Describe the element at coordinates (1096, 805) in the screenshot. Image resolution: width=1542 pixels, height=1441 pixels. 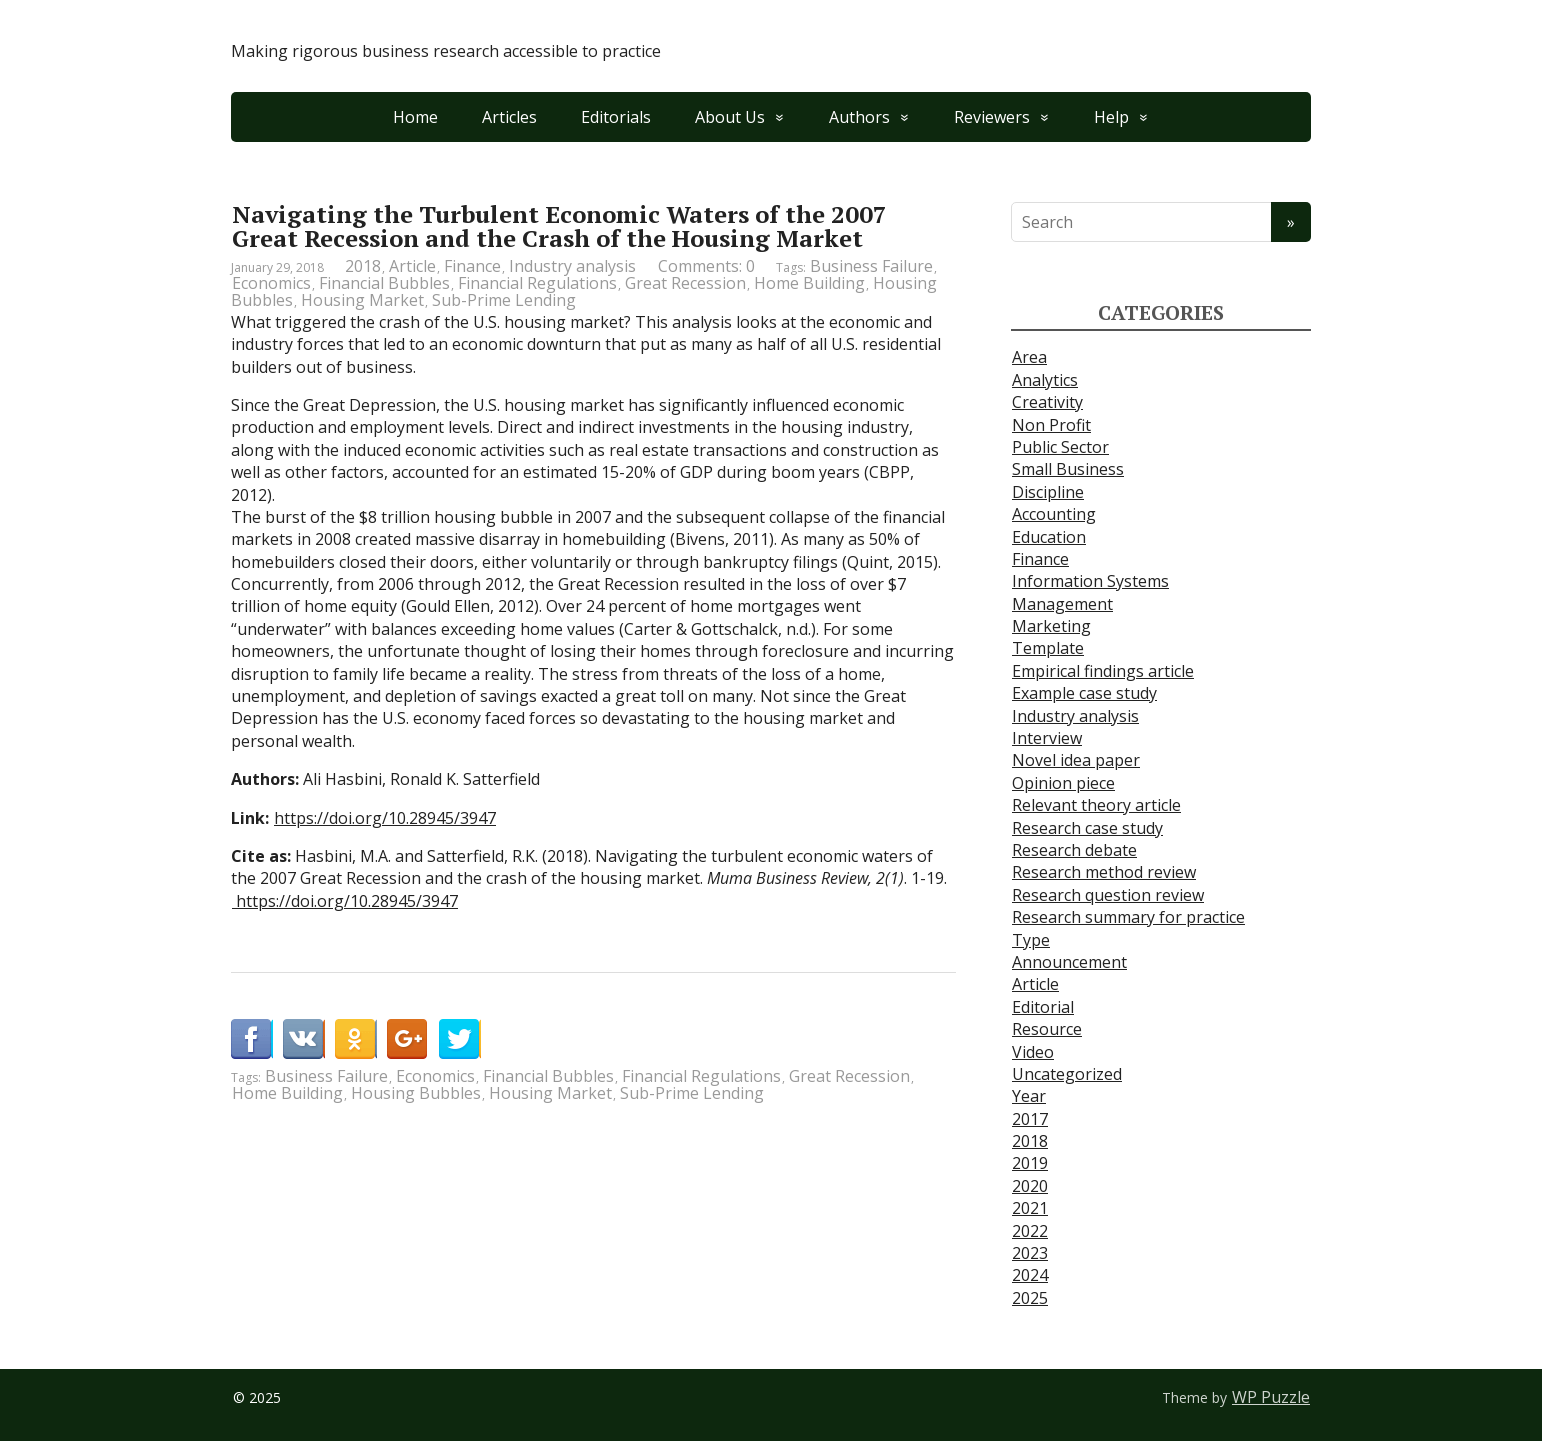
I see `Relevant theory article` at that location.